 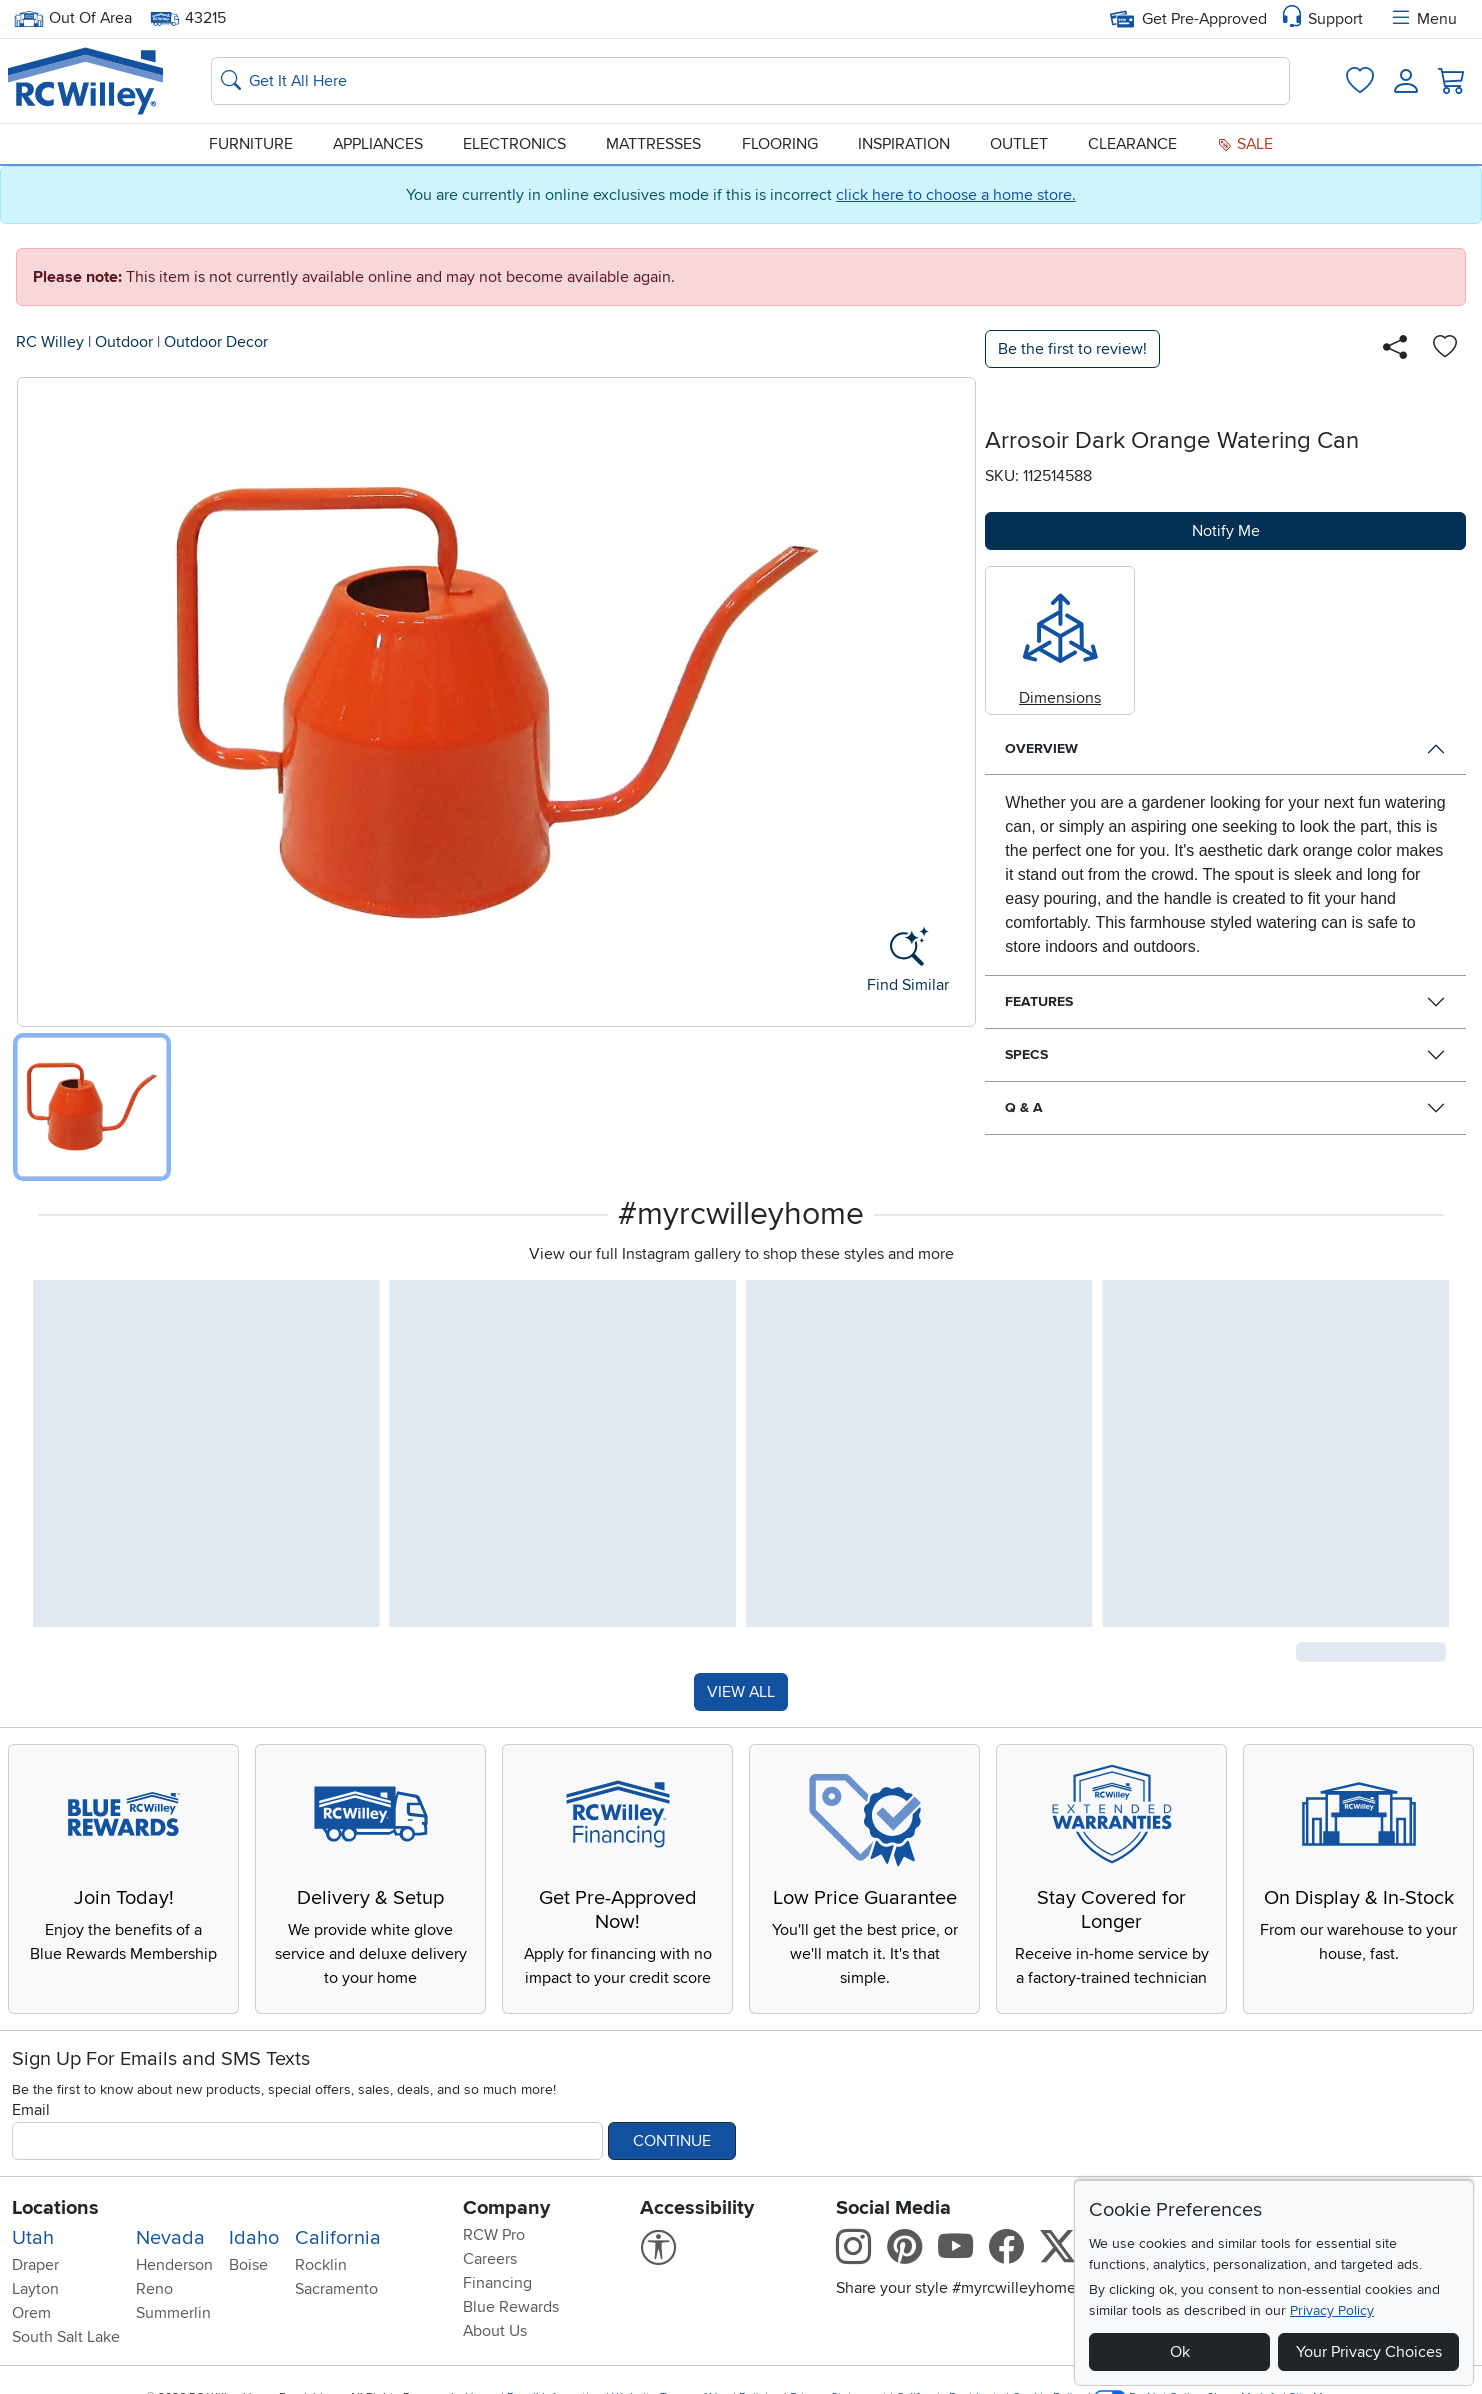 What do you see at coordinates (494, 2235) in the screenshot?
I see `RCW Pro` at bounding box center [494, 2235].